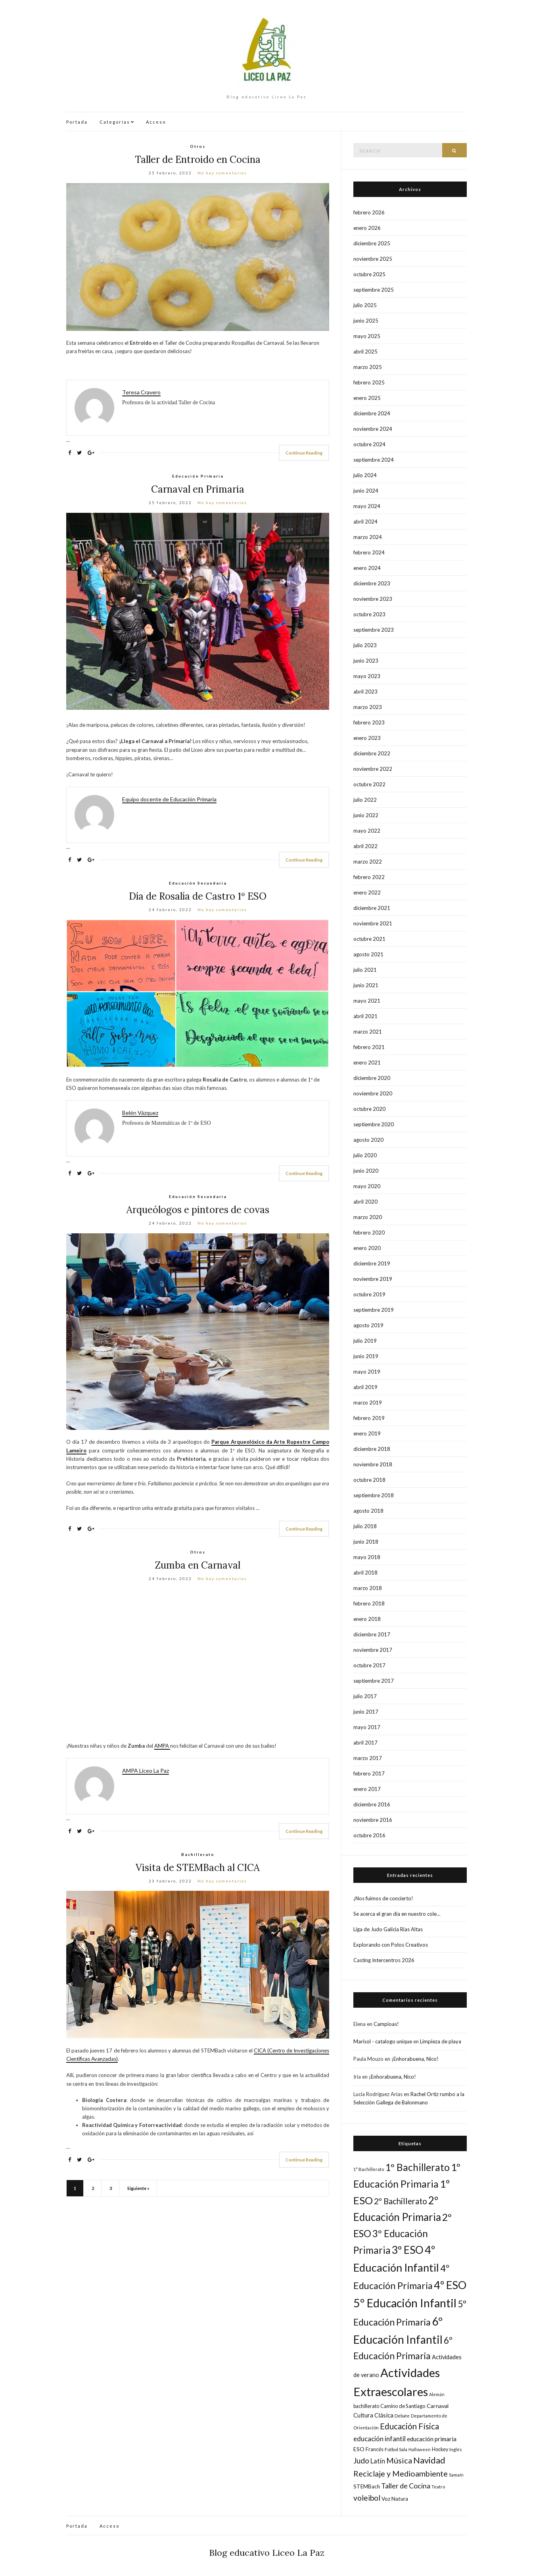 The image size is (533, 2576). What do you see at coordinates (367, 1402) in the screenshot?
I see `marzo 2019` at bounding box center [367, 1402].